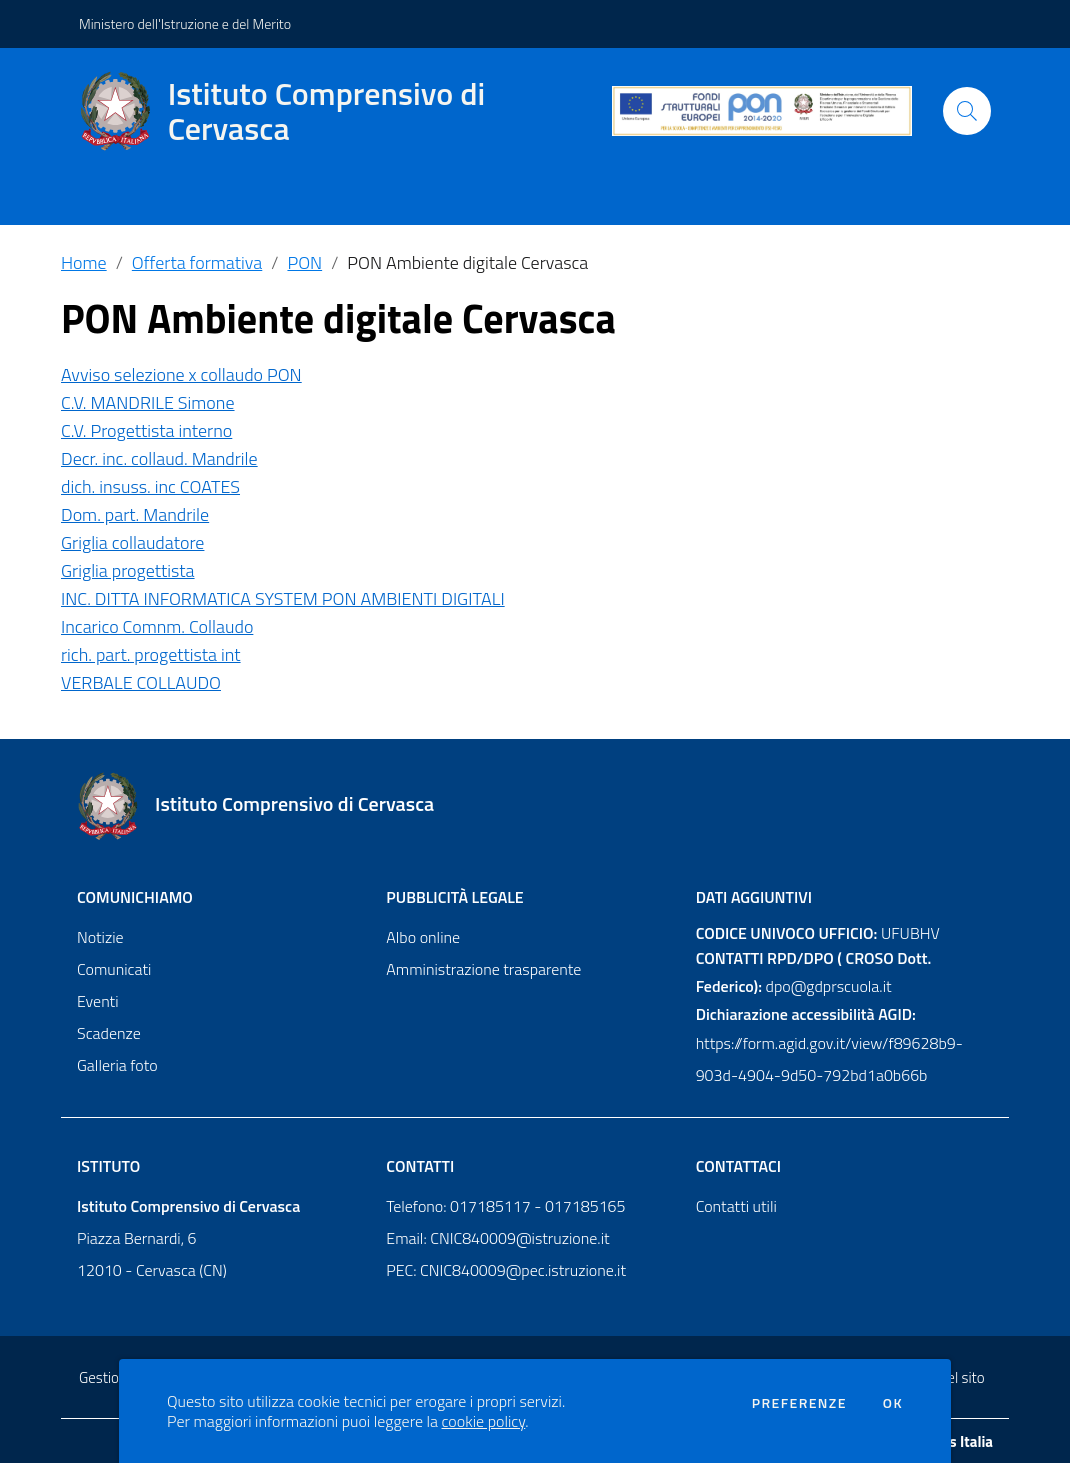  What do you see at coordinates (185, 23) in the screenshot?
I see `Ministero dell'Istruzione e del Merito` at bounding box center [185, 23].